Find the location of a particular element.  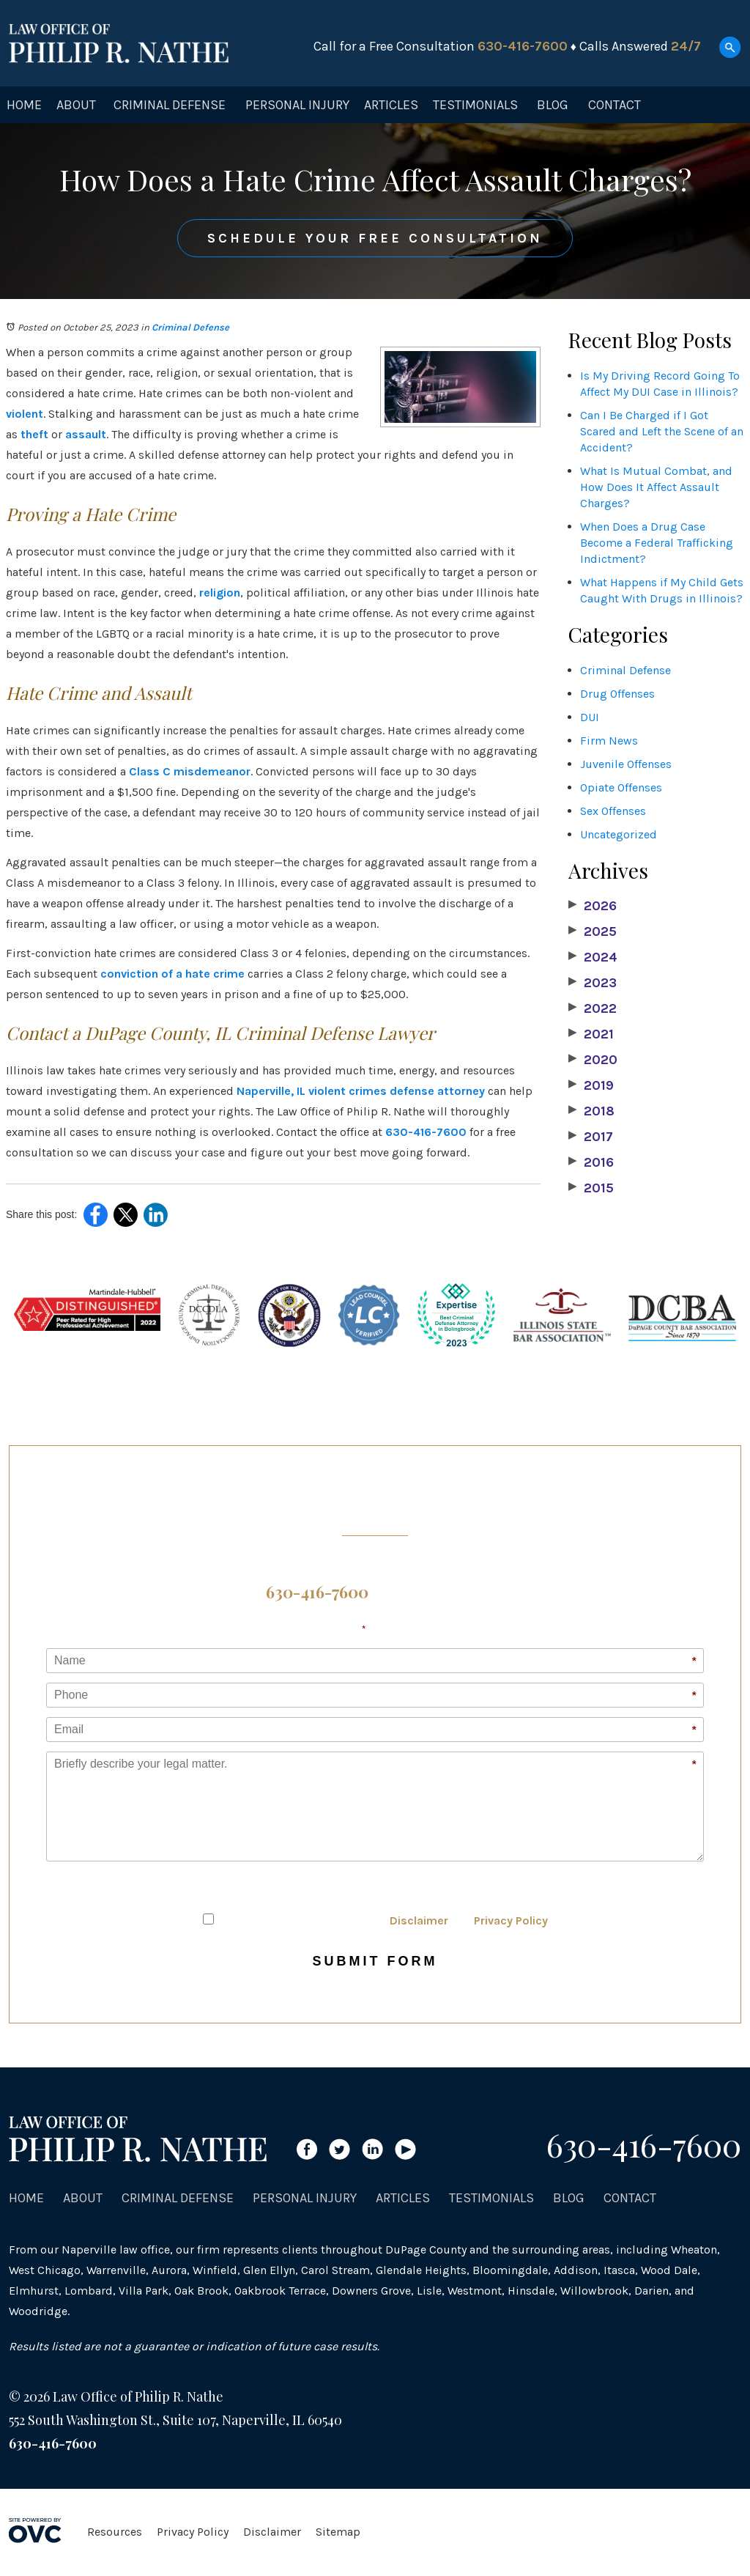

2020 is located at coordinates (592, 1059).